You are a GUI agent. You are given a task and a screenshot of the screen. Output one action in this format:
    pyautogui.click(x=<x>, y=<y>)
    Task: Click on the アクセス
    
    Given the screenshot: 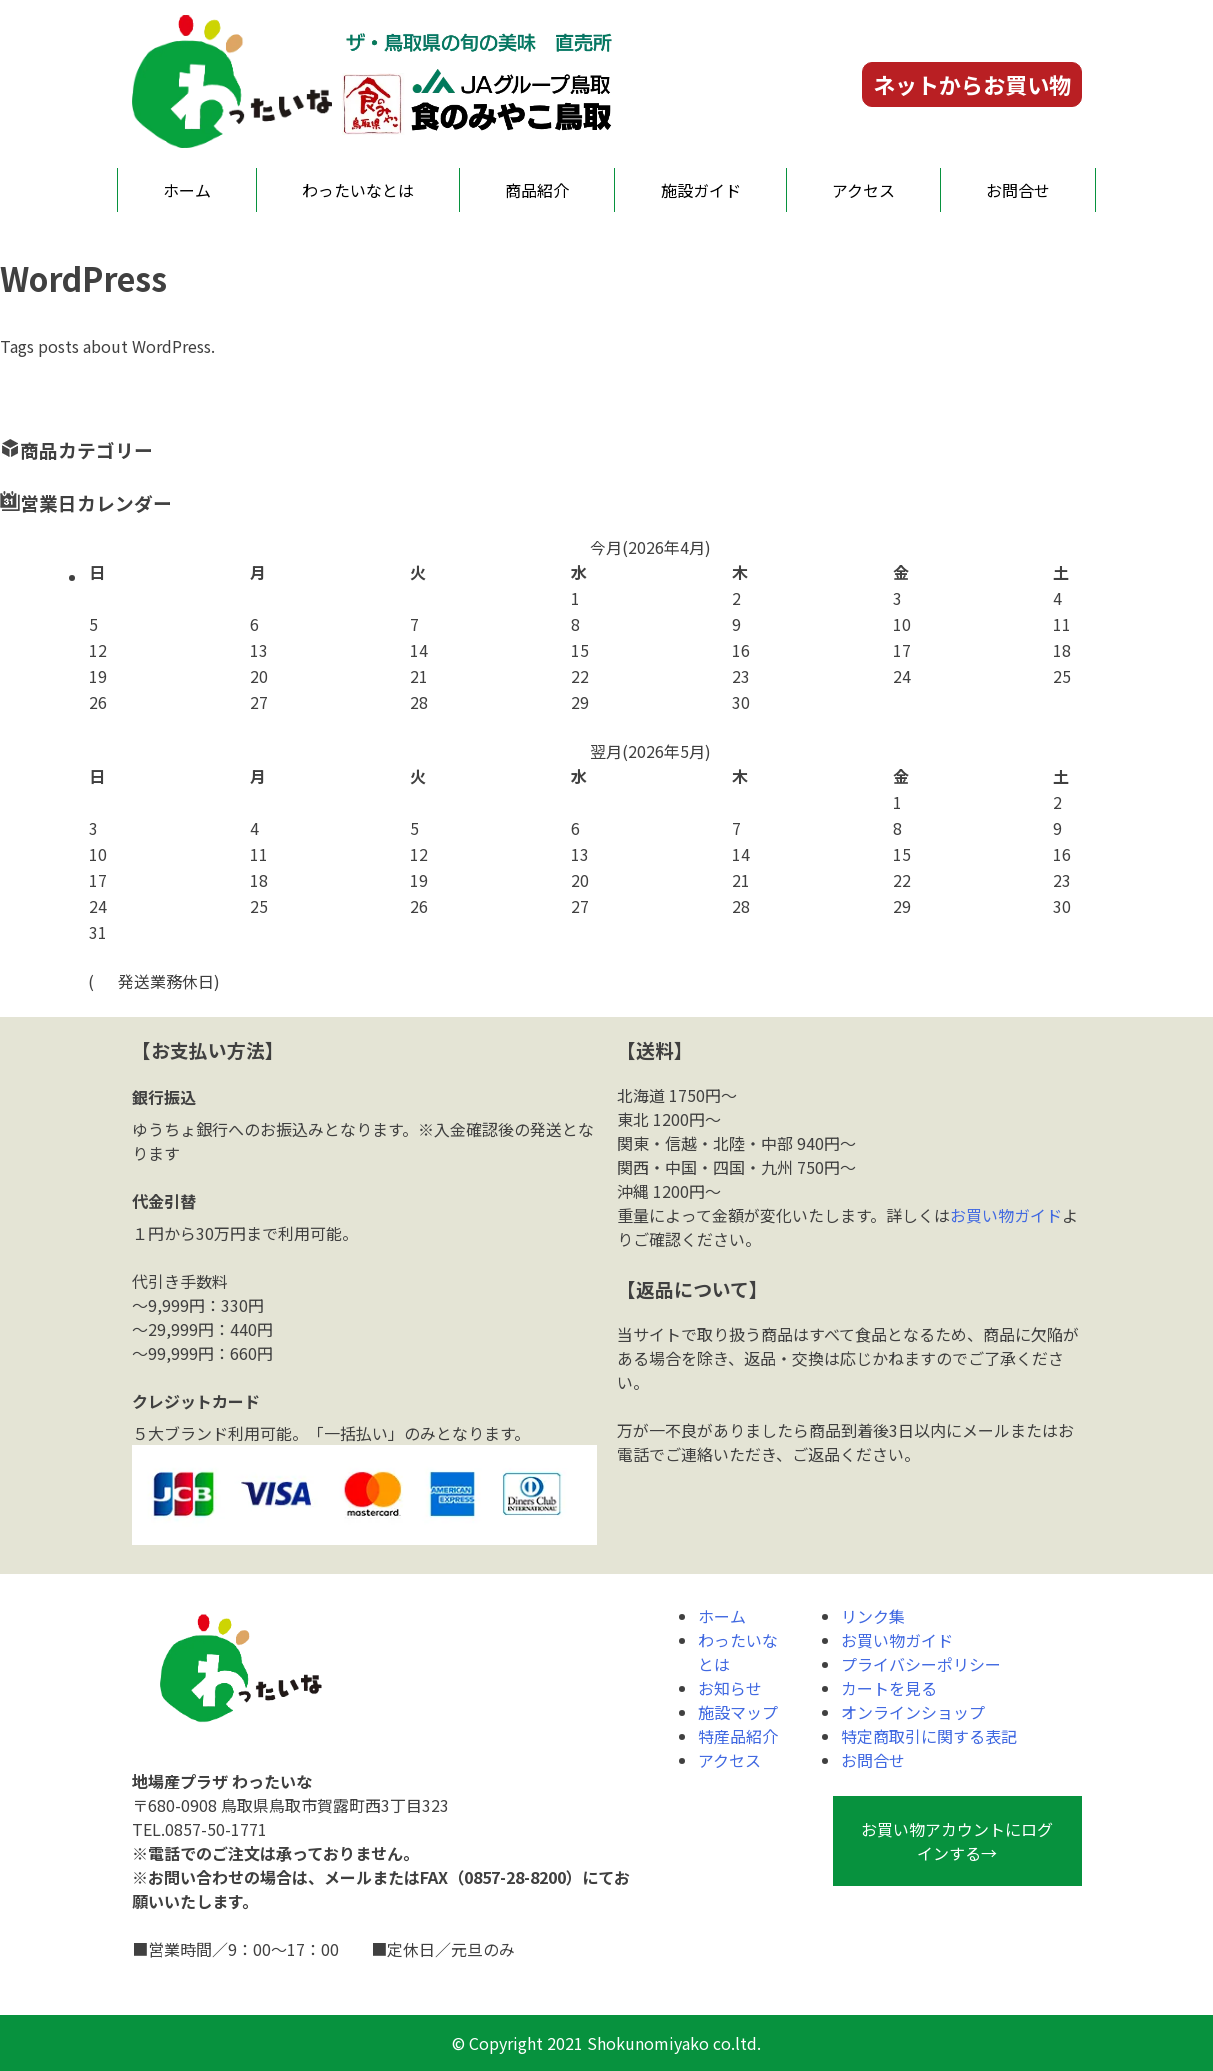 What is the action you would take?
    pyautogui.click(x=863, y=190)
    